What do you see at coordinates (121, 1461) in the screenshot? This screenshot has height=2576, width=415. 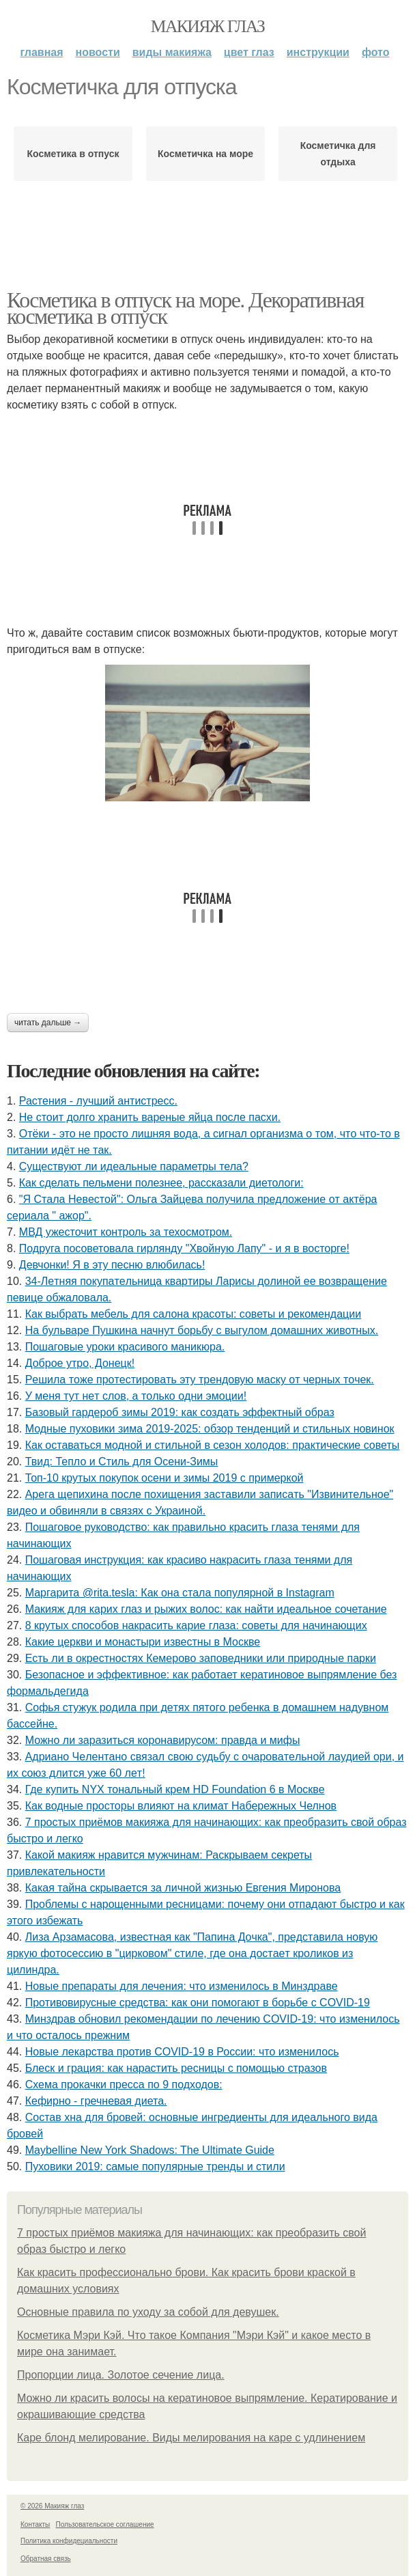 I see `Твид: Тепло и Стиль для Осени-Зимы` at bounding box center [121, 1461].